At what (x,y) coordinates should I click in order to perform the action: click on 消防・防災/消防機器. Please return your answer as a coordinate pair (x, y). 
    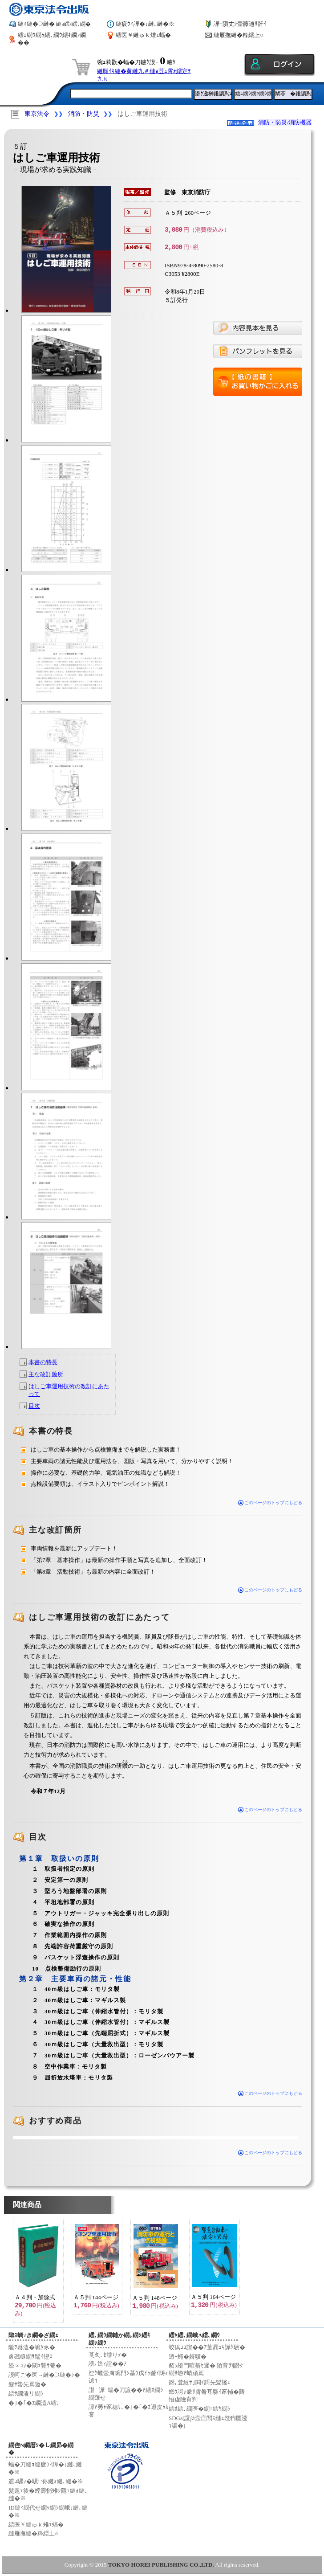
    Looking at the image, I should click on (285, 122).